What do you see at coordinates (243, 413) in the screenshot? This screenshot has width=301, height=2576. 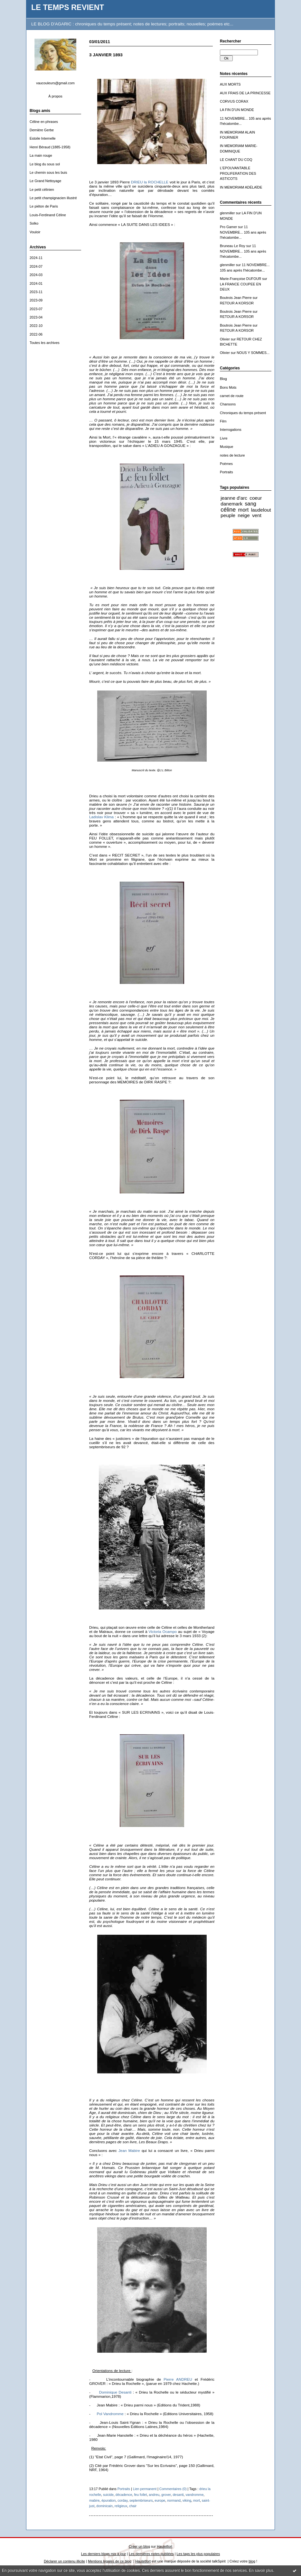 I see `Chroniques du temps présent` at bounding box center [243, 413].